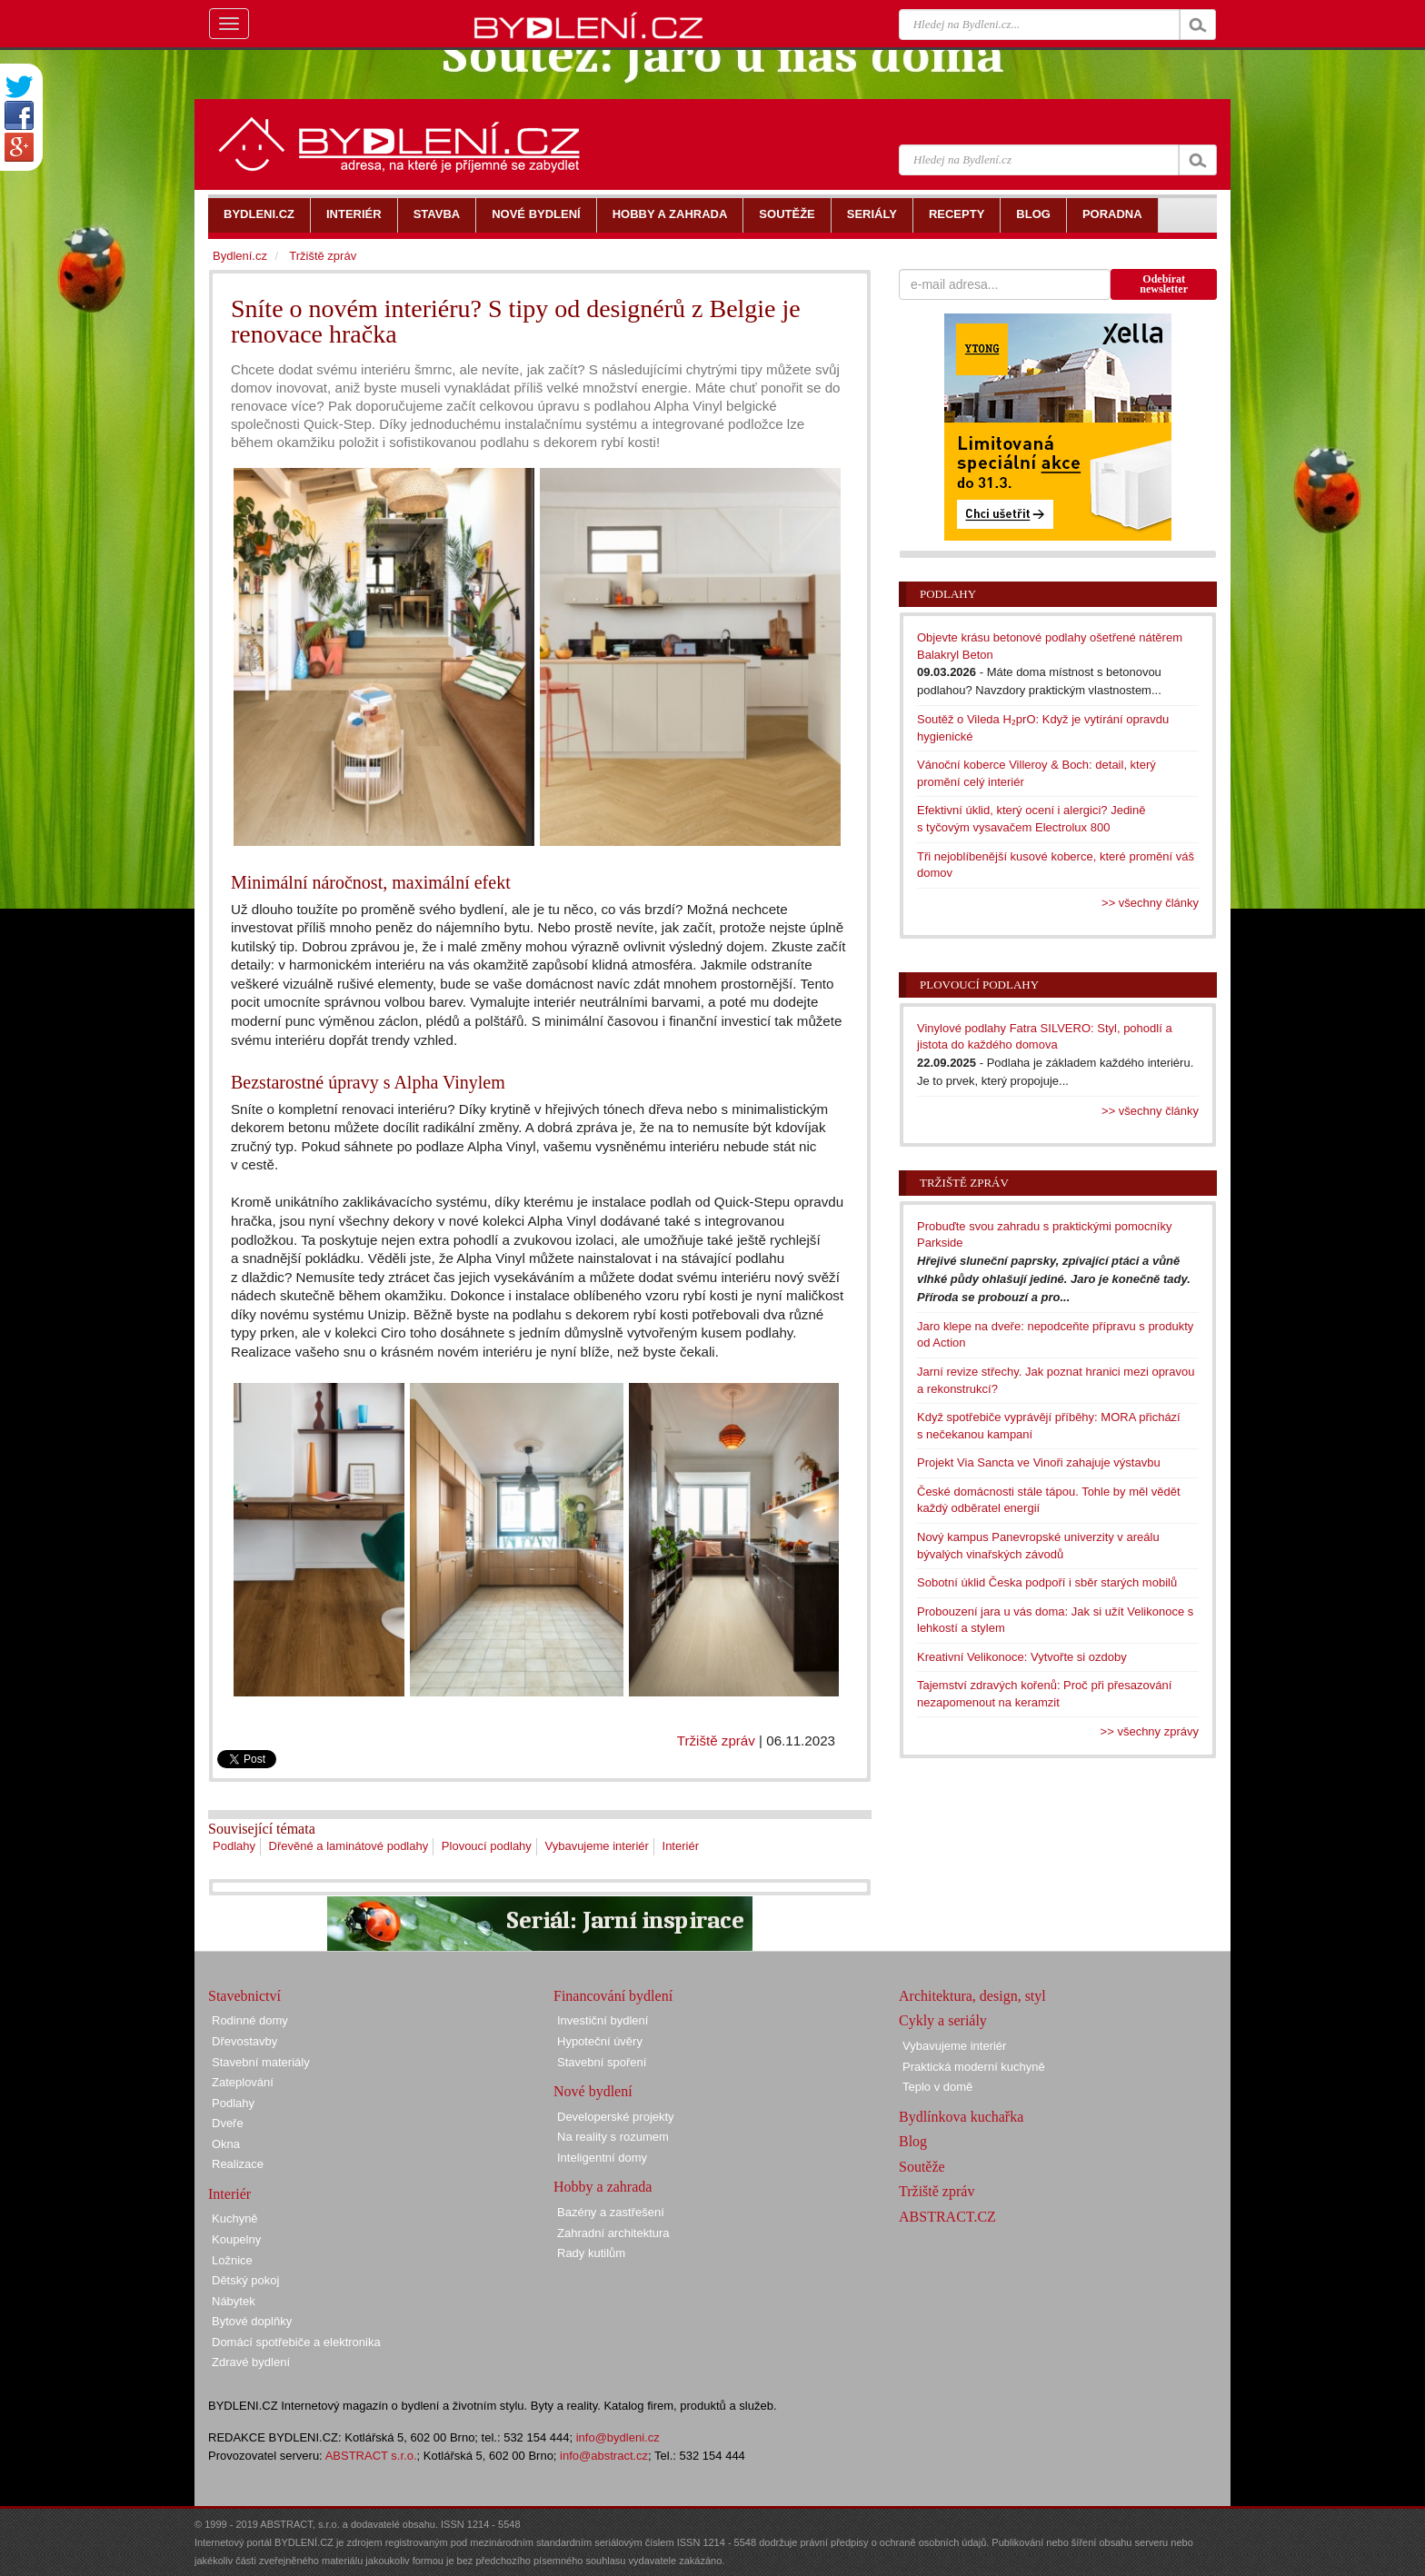 This screenshot has width=1425, height=2576. What do you see at coordinates (947, 2216) in the screenshot?
I see `ABSTRACT.CZ` at bounding box center [947, 2216].